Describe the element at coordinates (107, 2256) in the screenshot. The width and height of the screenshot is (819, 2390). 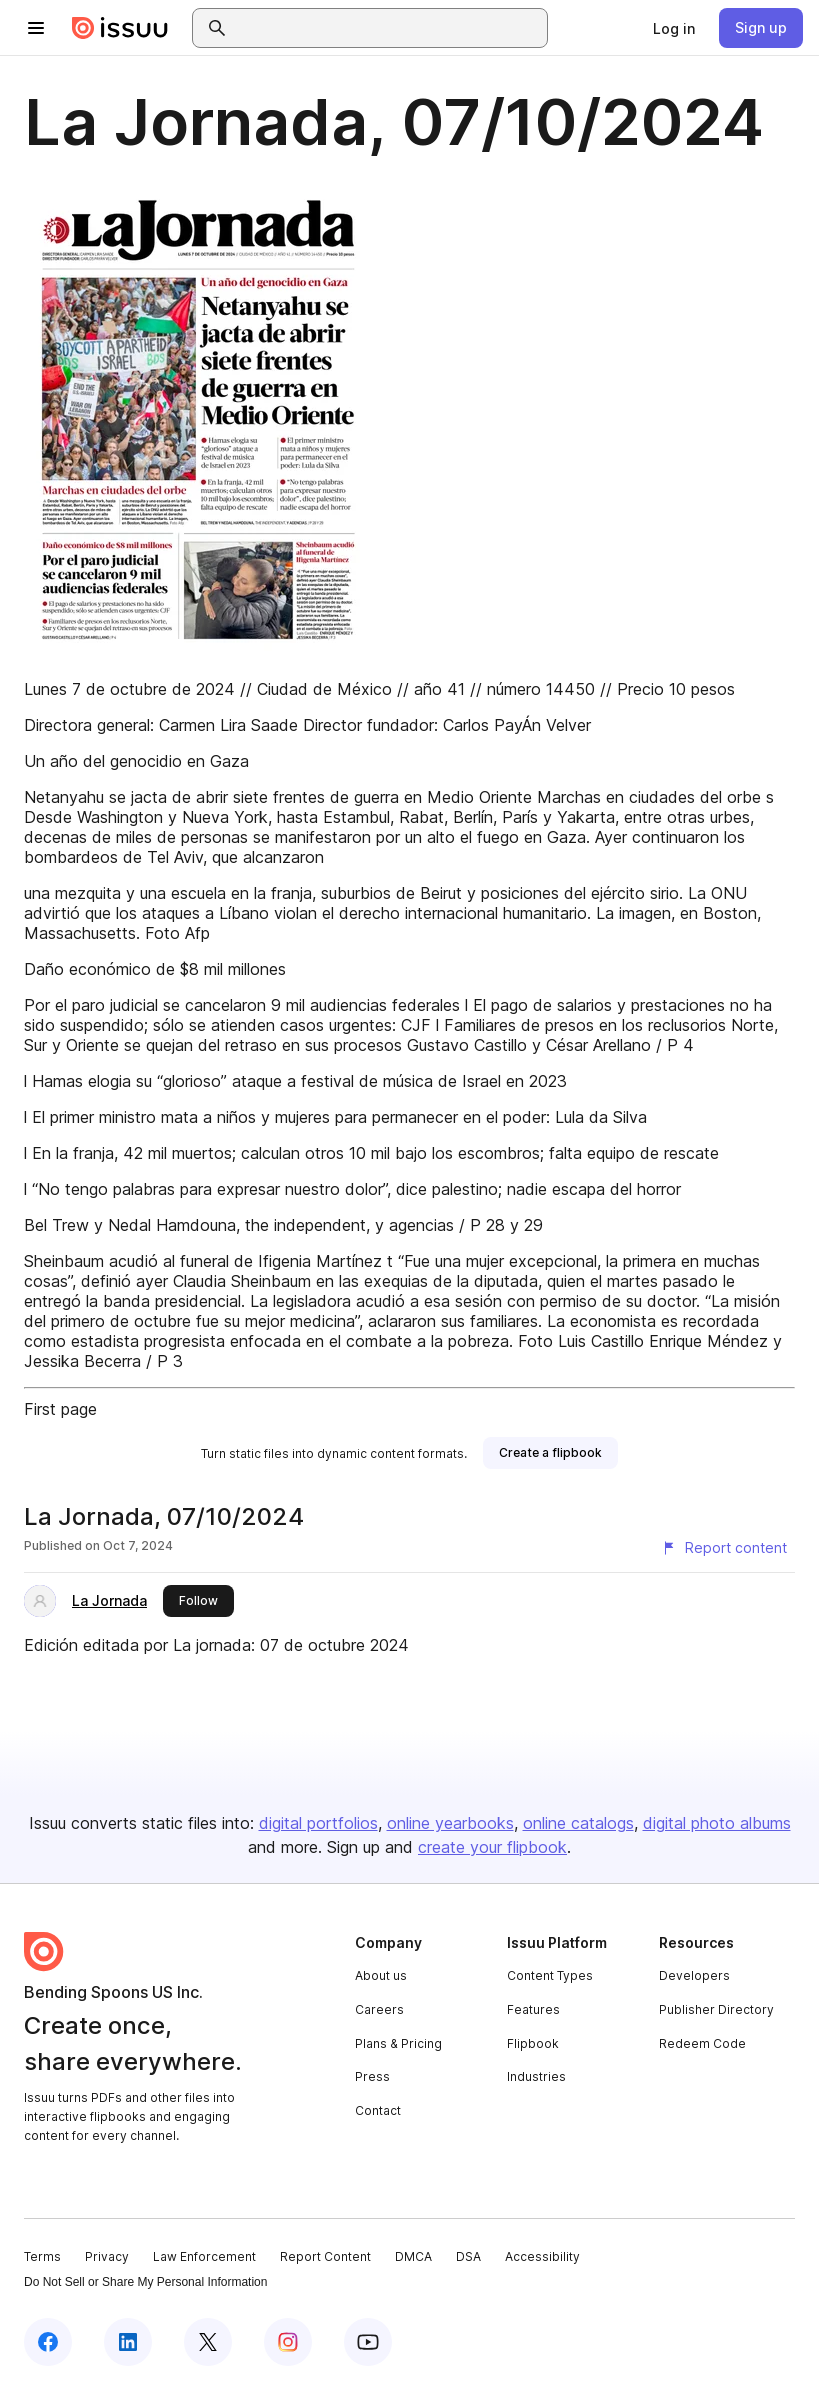
I see `Privacy` at that location.